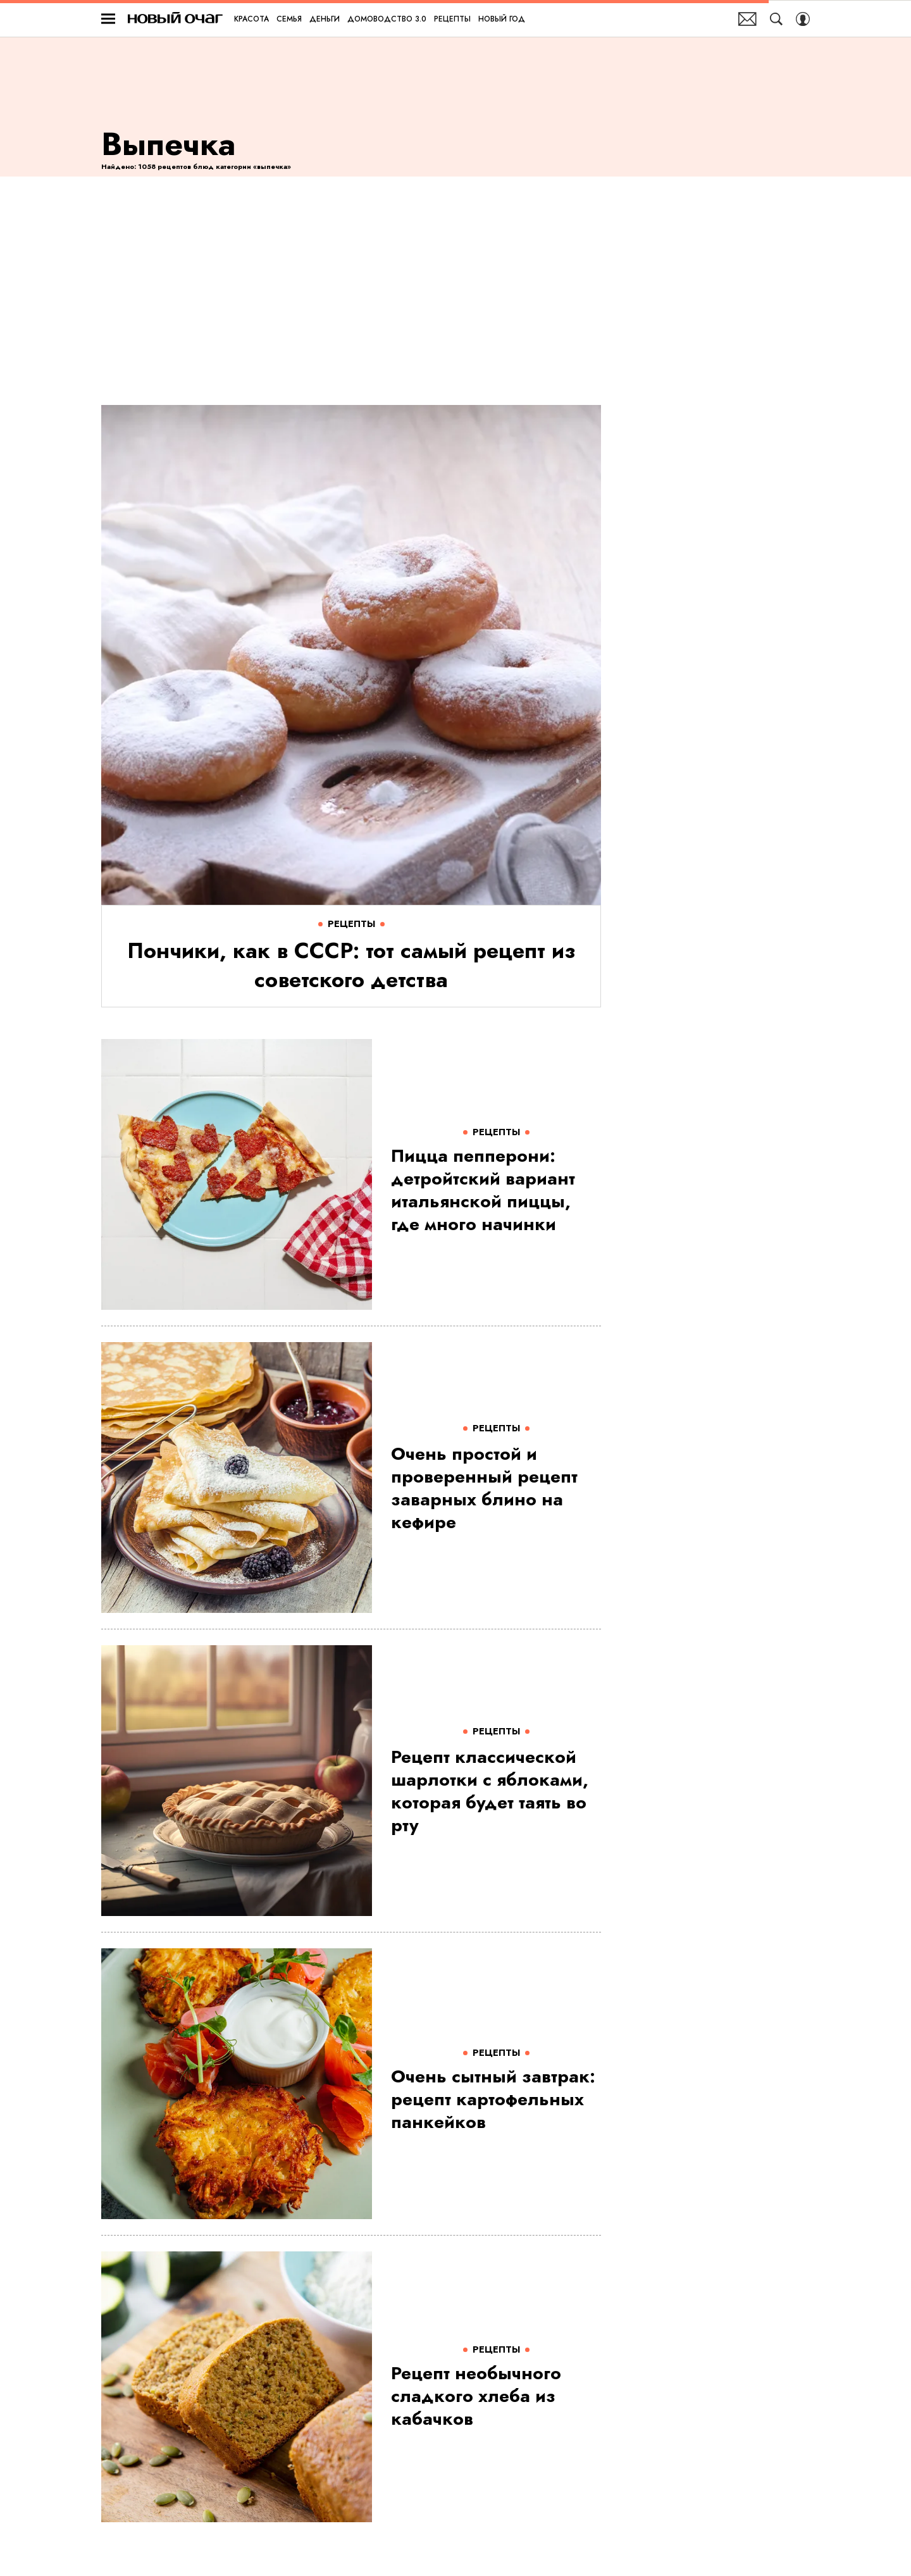 This screenshot has width=911, height=2576. I want to click on [Search Button], so click(776, 19).